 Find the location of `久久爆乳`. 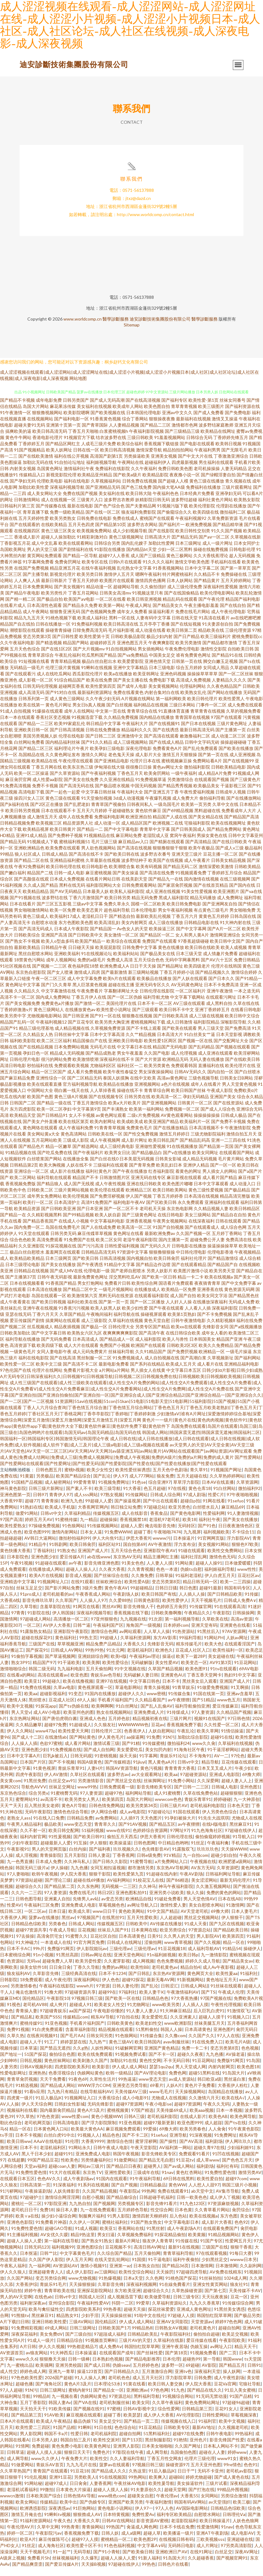

久久爆乳 is located at coordinates (89, 2566).